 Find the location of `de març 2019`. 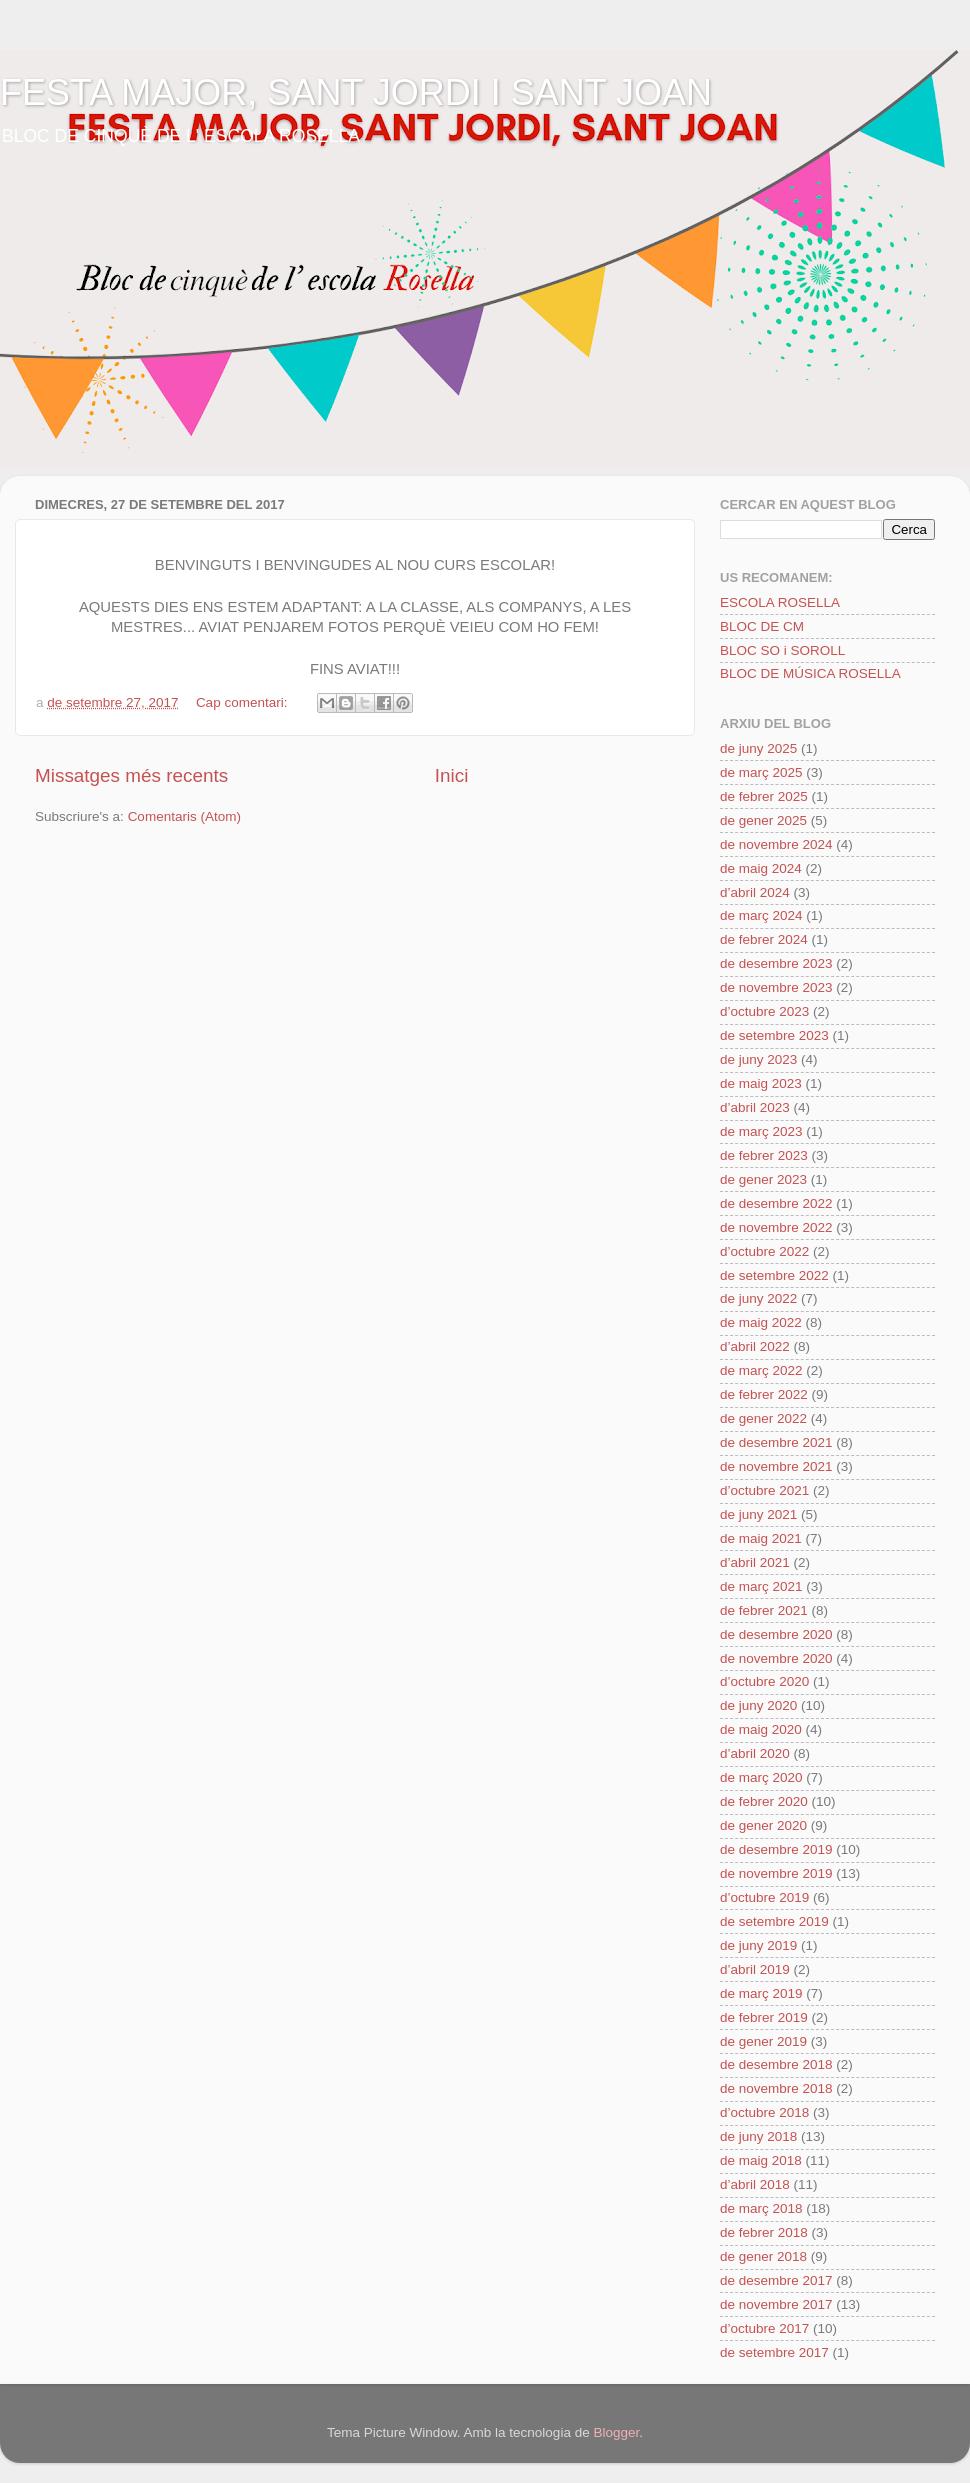

de març 2019 is located at coordinates (761, 1993).